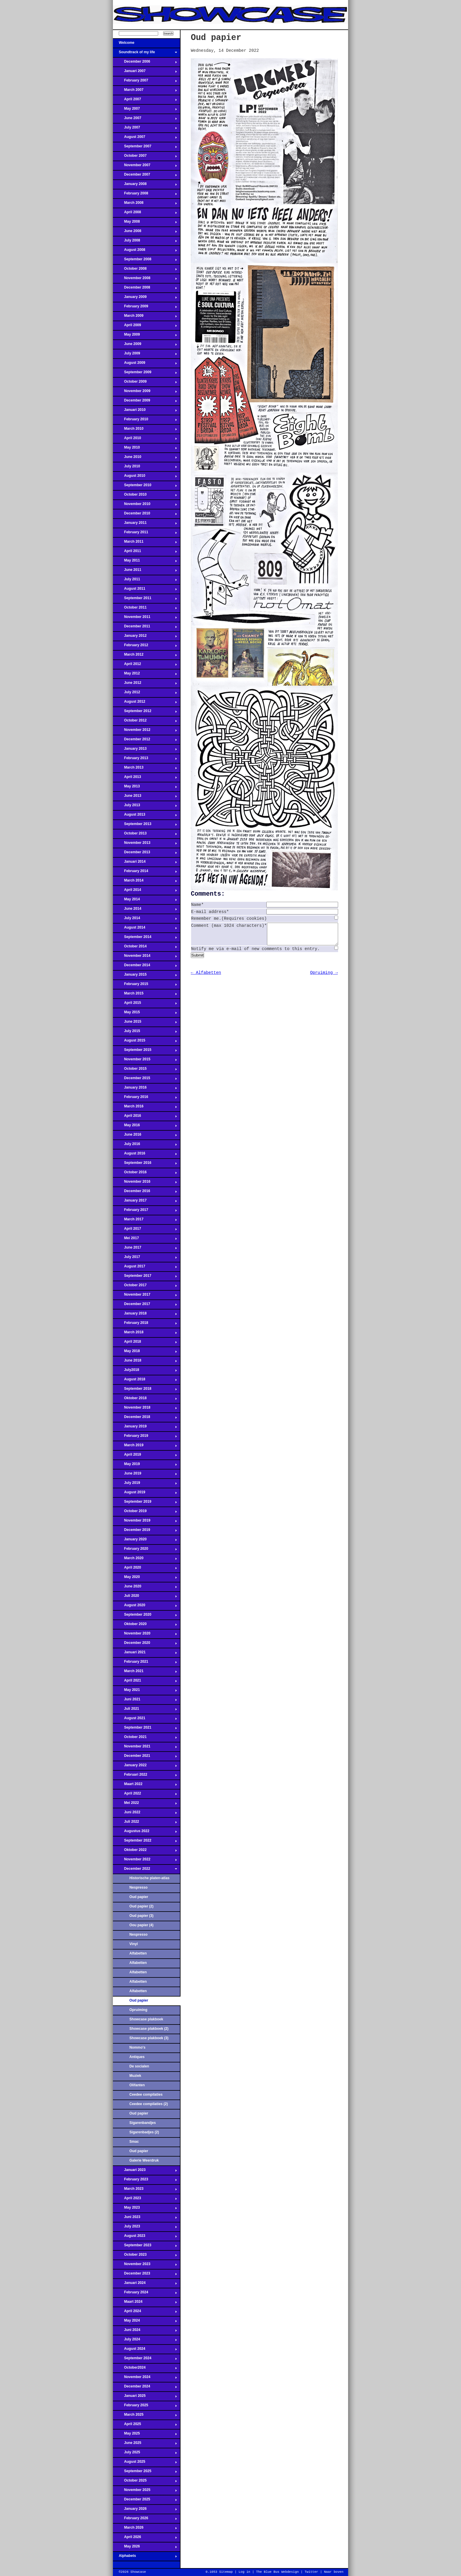  What do you see at coordinates (145, 2228) in the screenshot?
I see `July 2023` at bounding box center [145, 2228].